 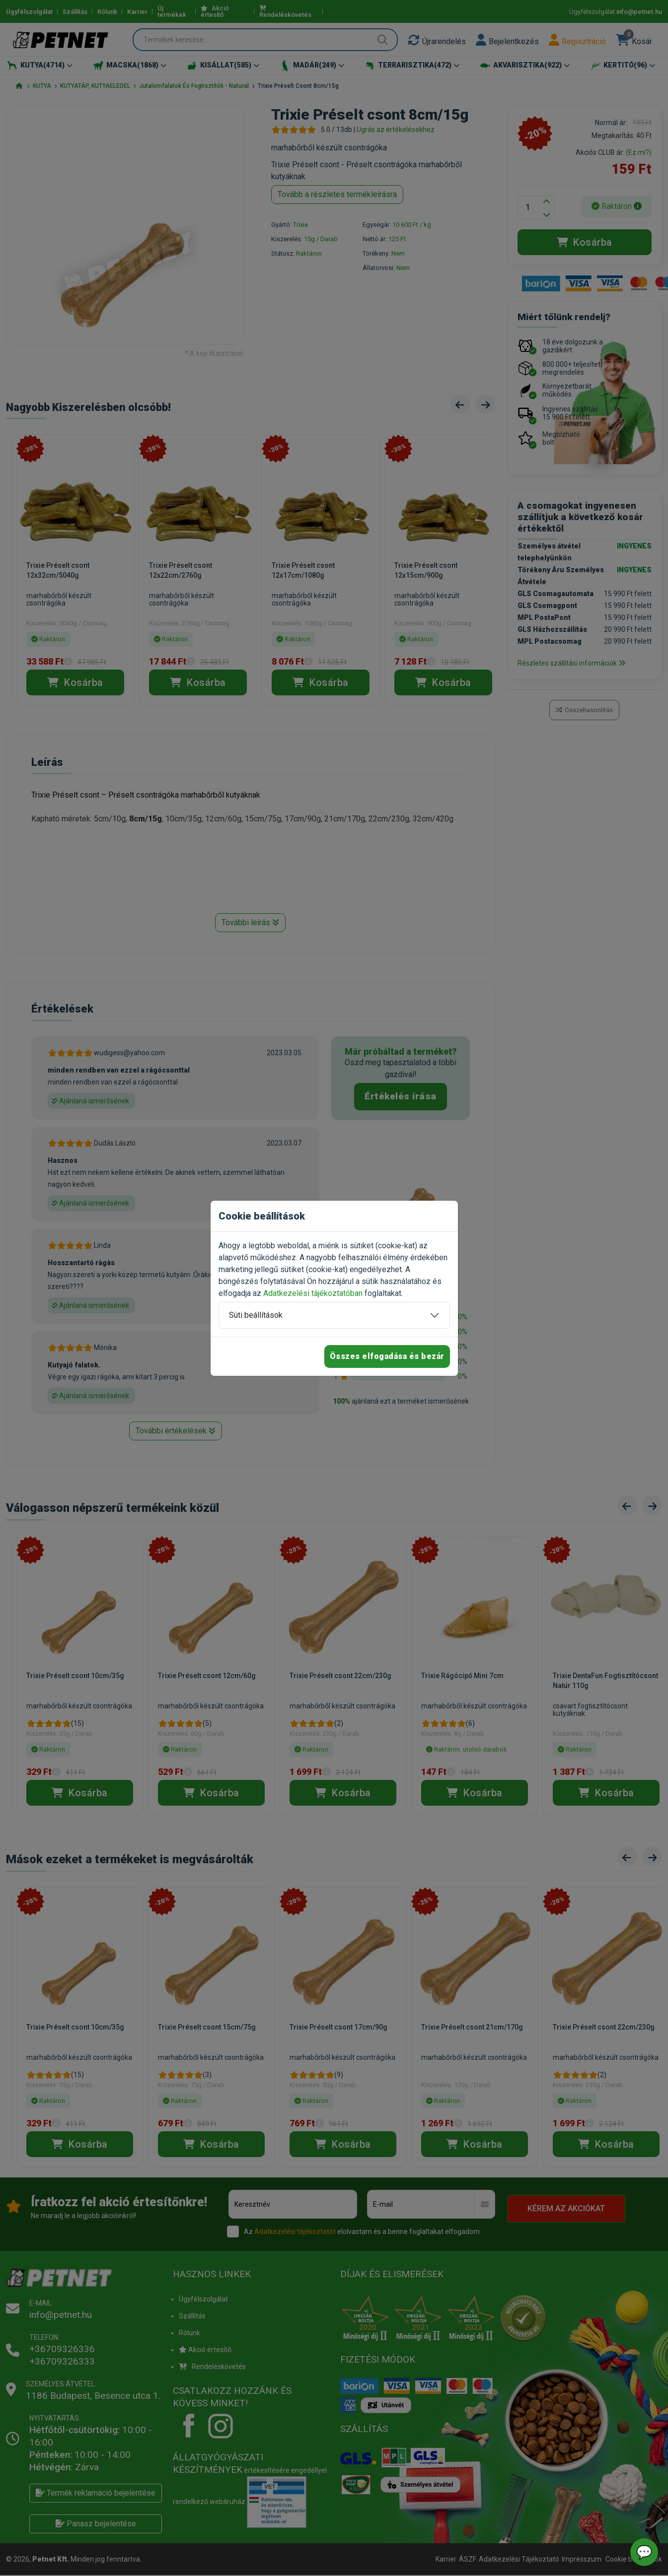 What do you see at coordinates (313, 1293) in the screenshot?
I see `Adatkezelési tájékoztatóban` at bounding box center [313, 1293].